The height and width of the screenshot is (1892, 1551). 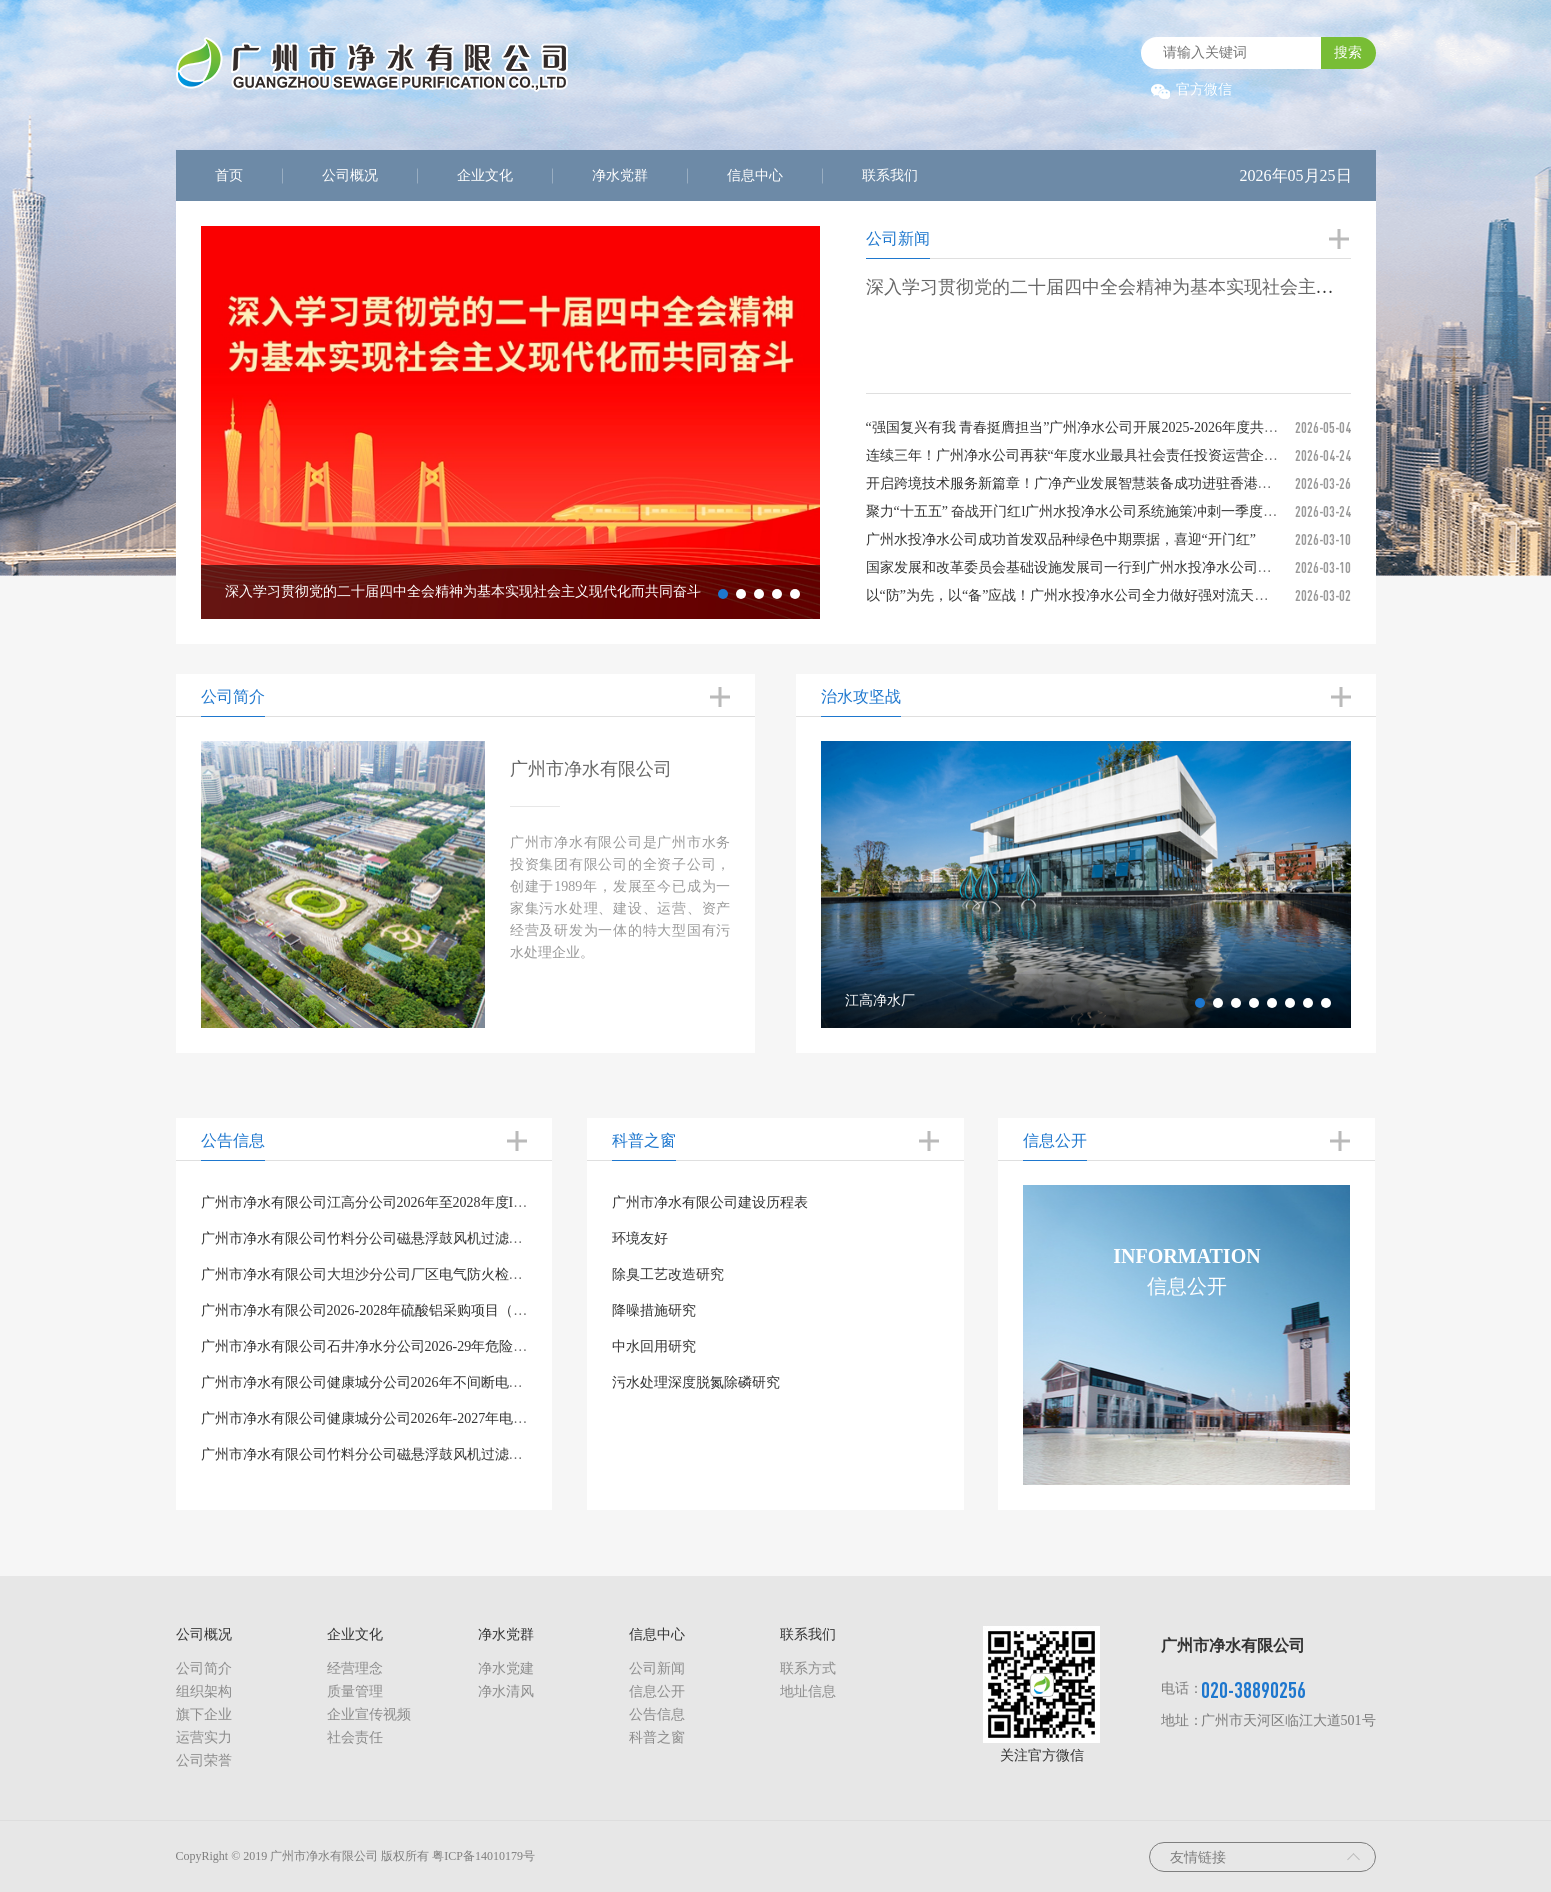 What do you see at coordinates (808, 1691) in the screenshot?
I see `地址信息` at bounding box center [808, 1691].